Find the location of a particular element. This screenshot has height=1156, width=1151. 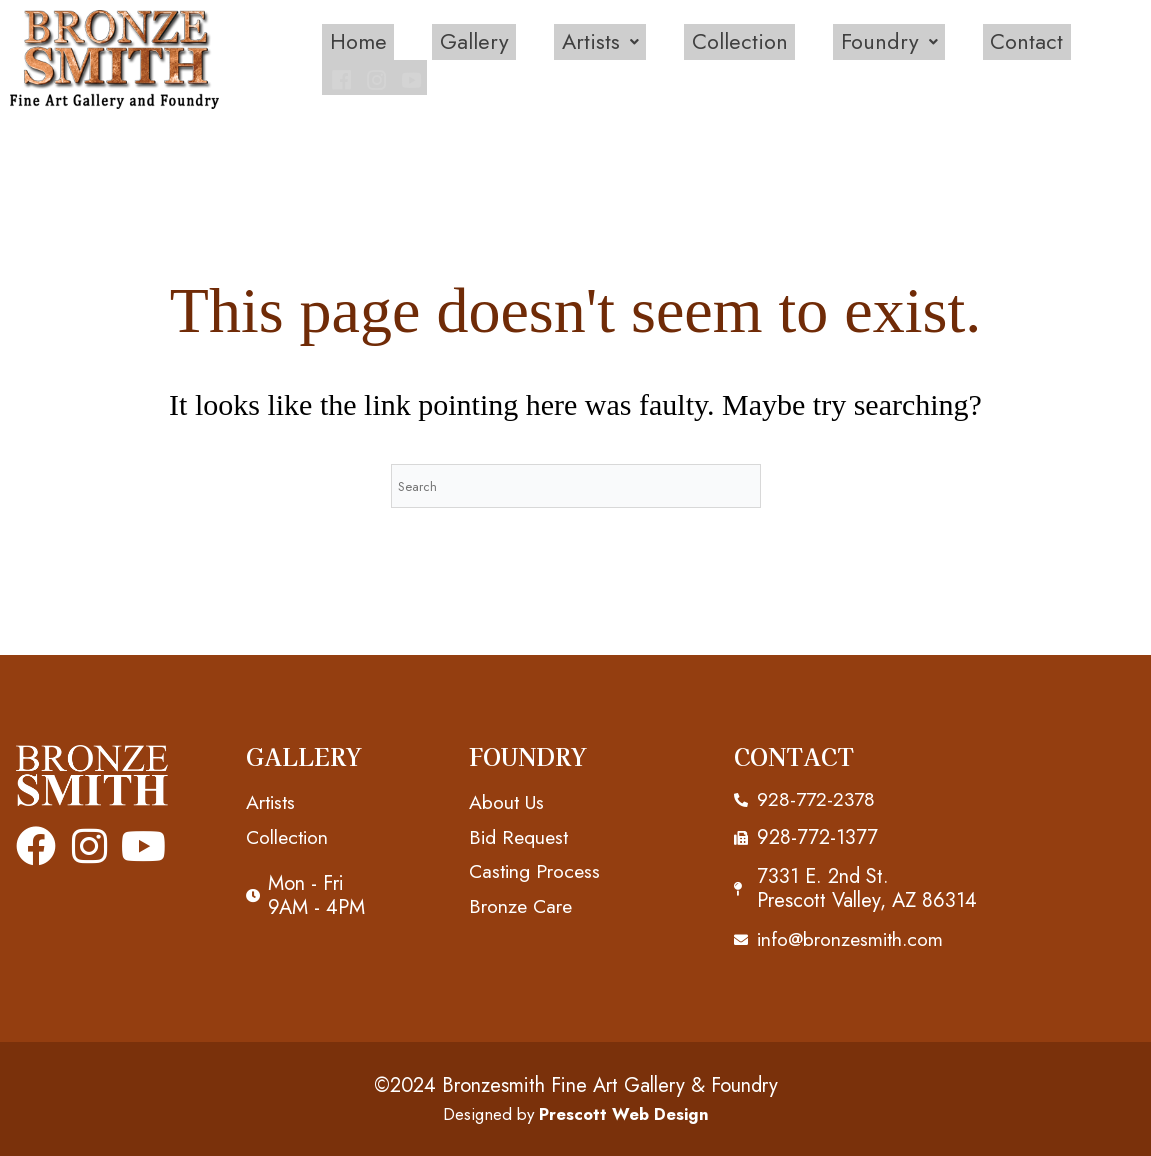

[button] is located at coordinates (544, 57).